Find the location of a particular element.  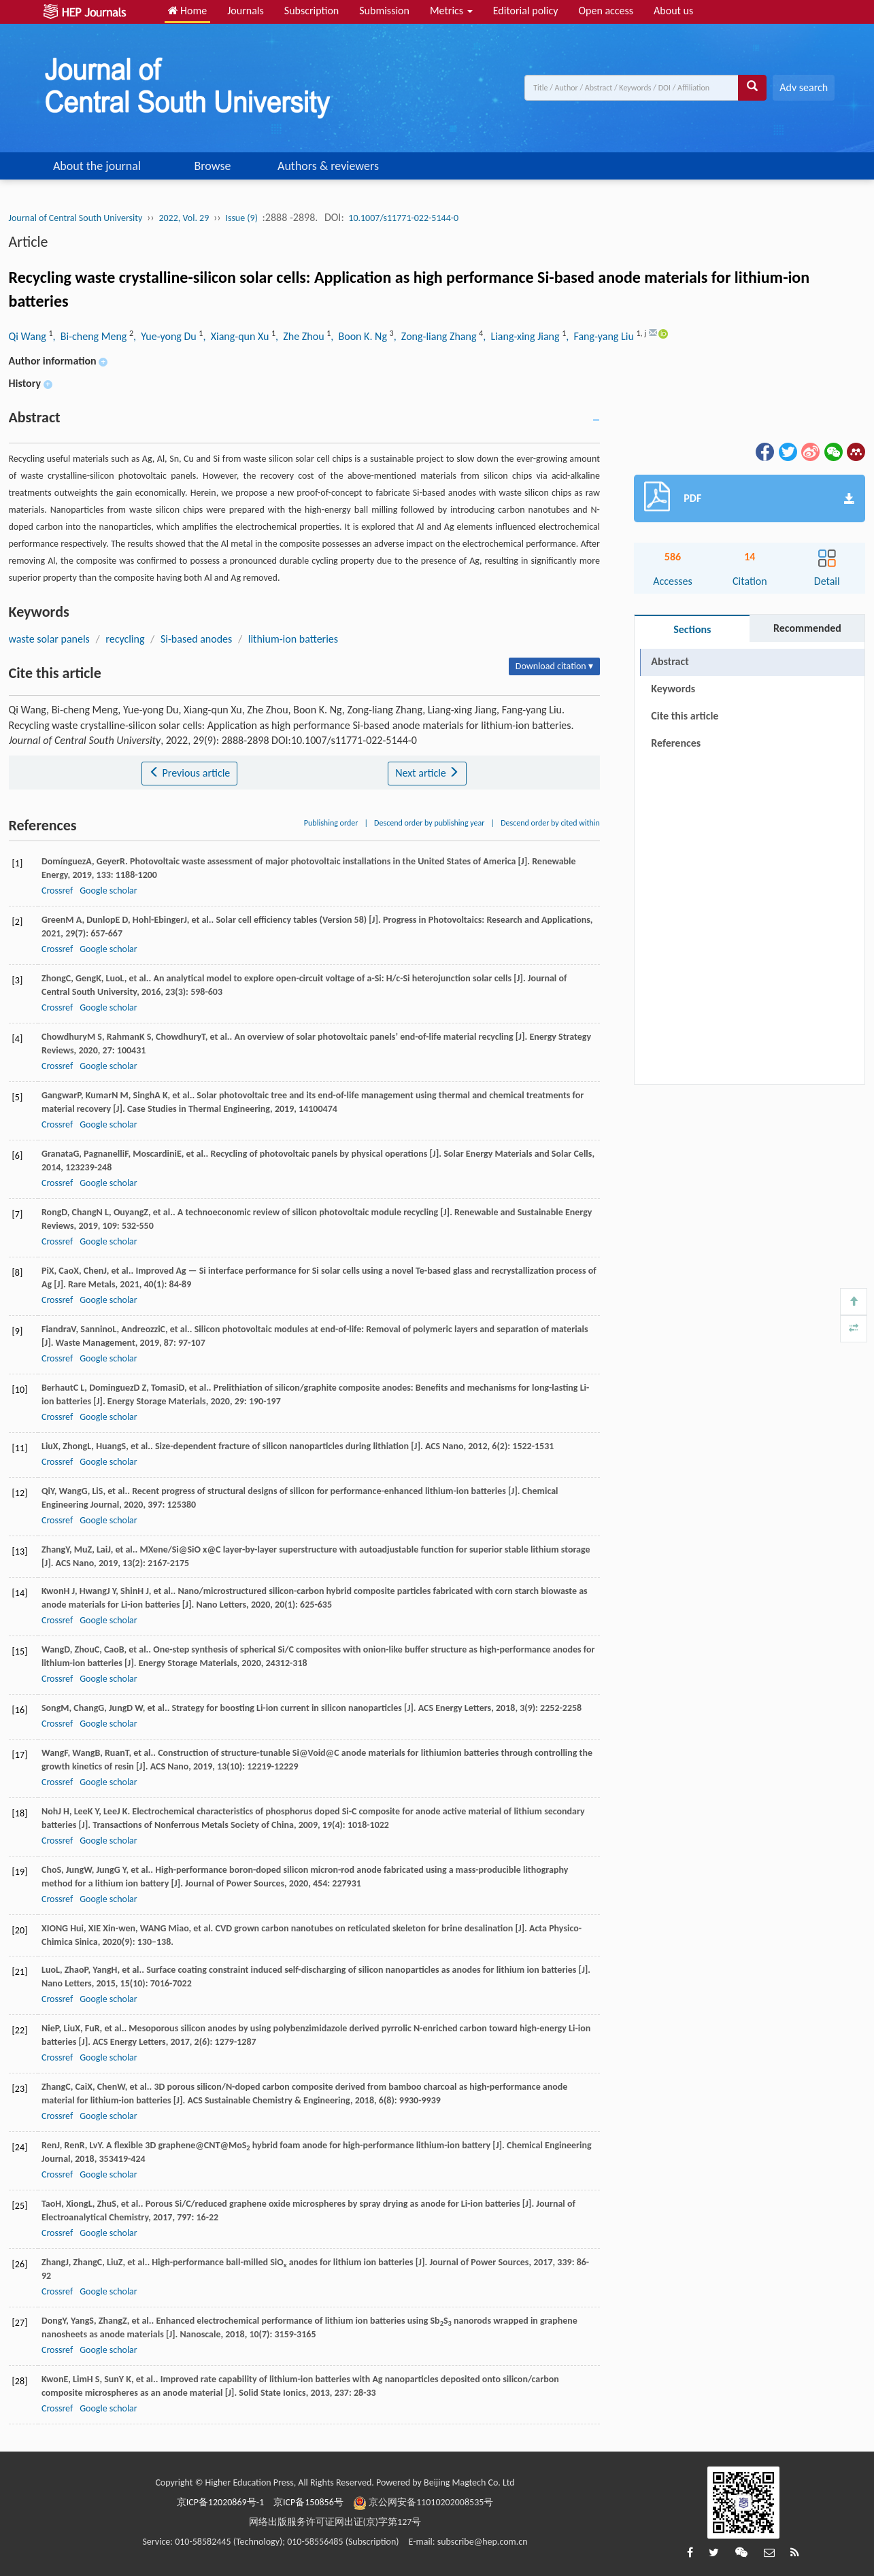

京ICP备150856号 is located at coordinates (308, 2502).